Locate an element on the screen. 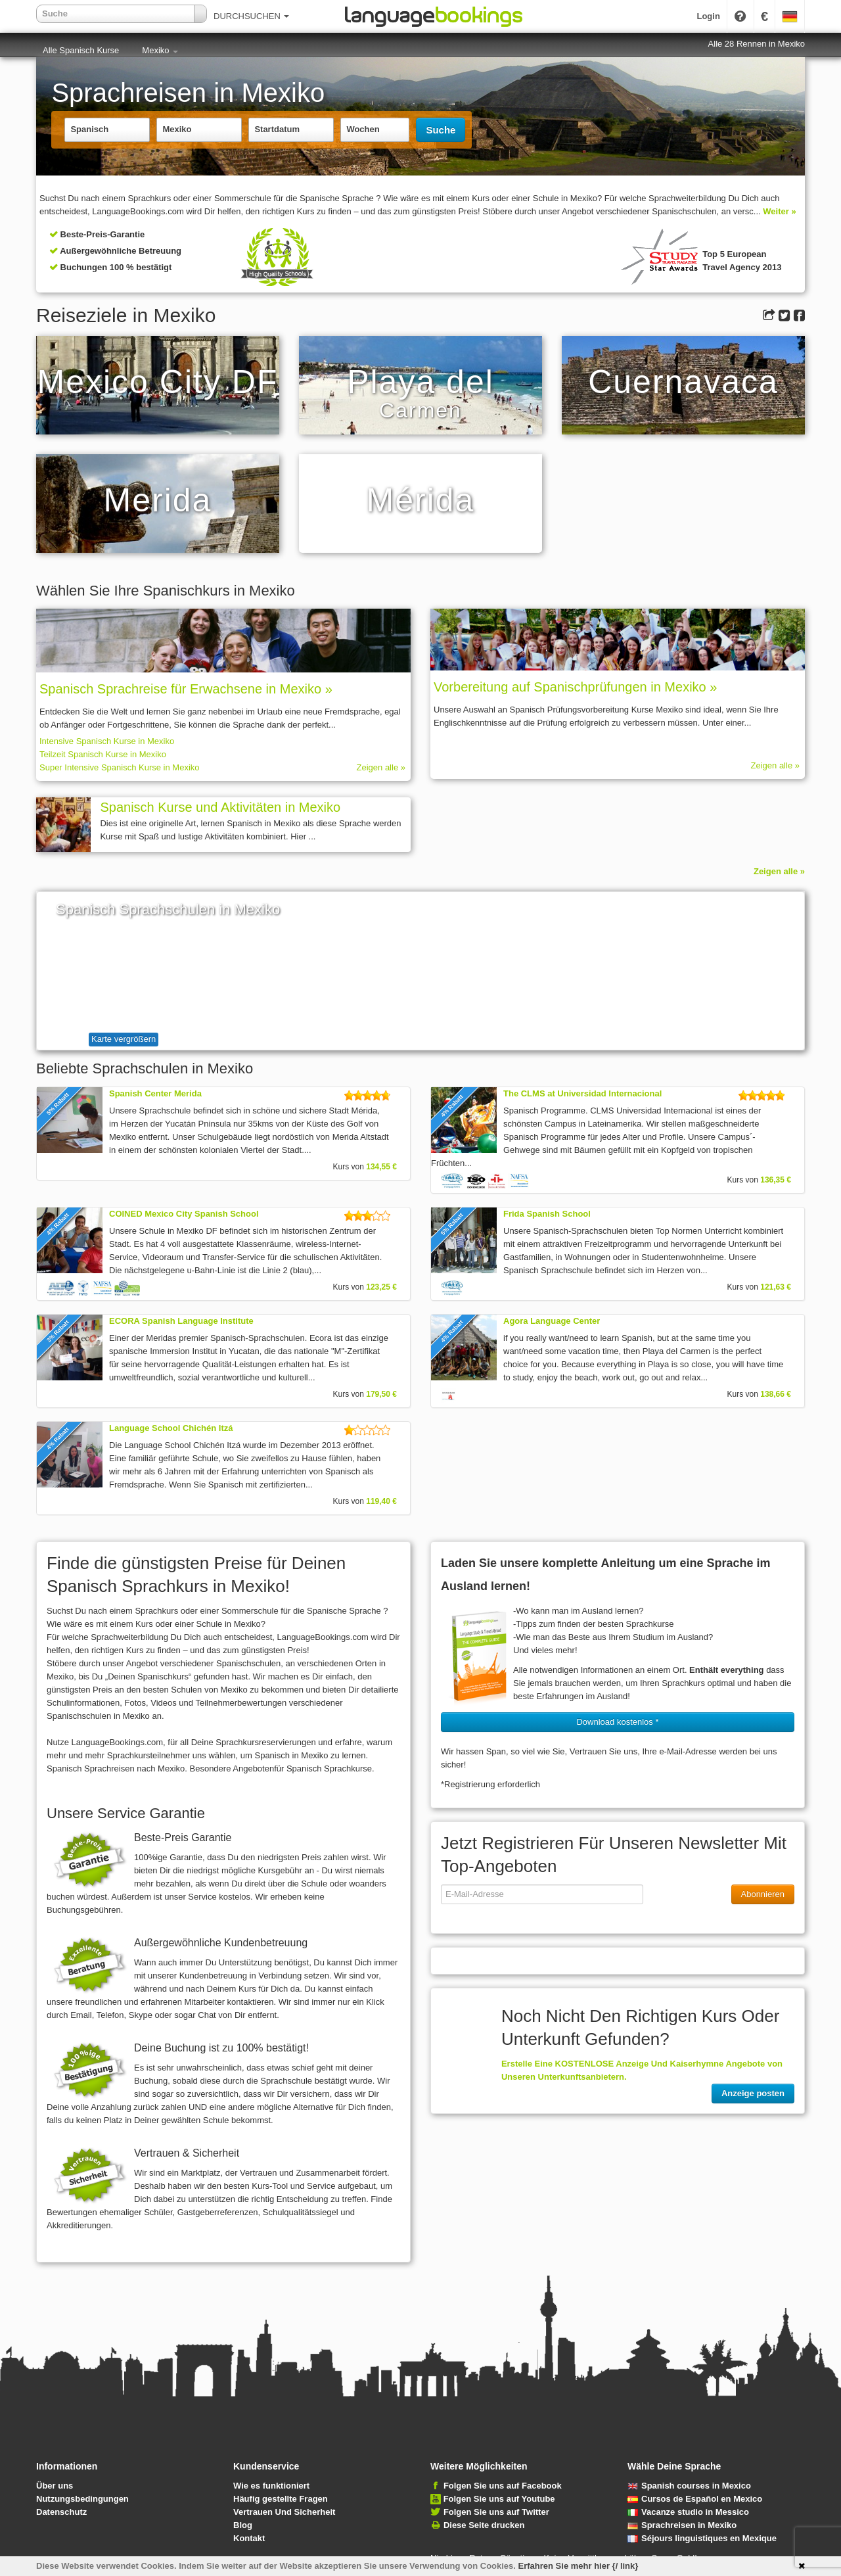 Image resolution: width=841 pixels, height=2576 pixels. Spanish Center Merida is located at coordinates (155, 1093).